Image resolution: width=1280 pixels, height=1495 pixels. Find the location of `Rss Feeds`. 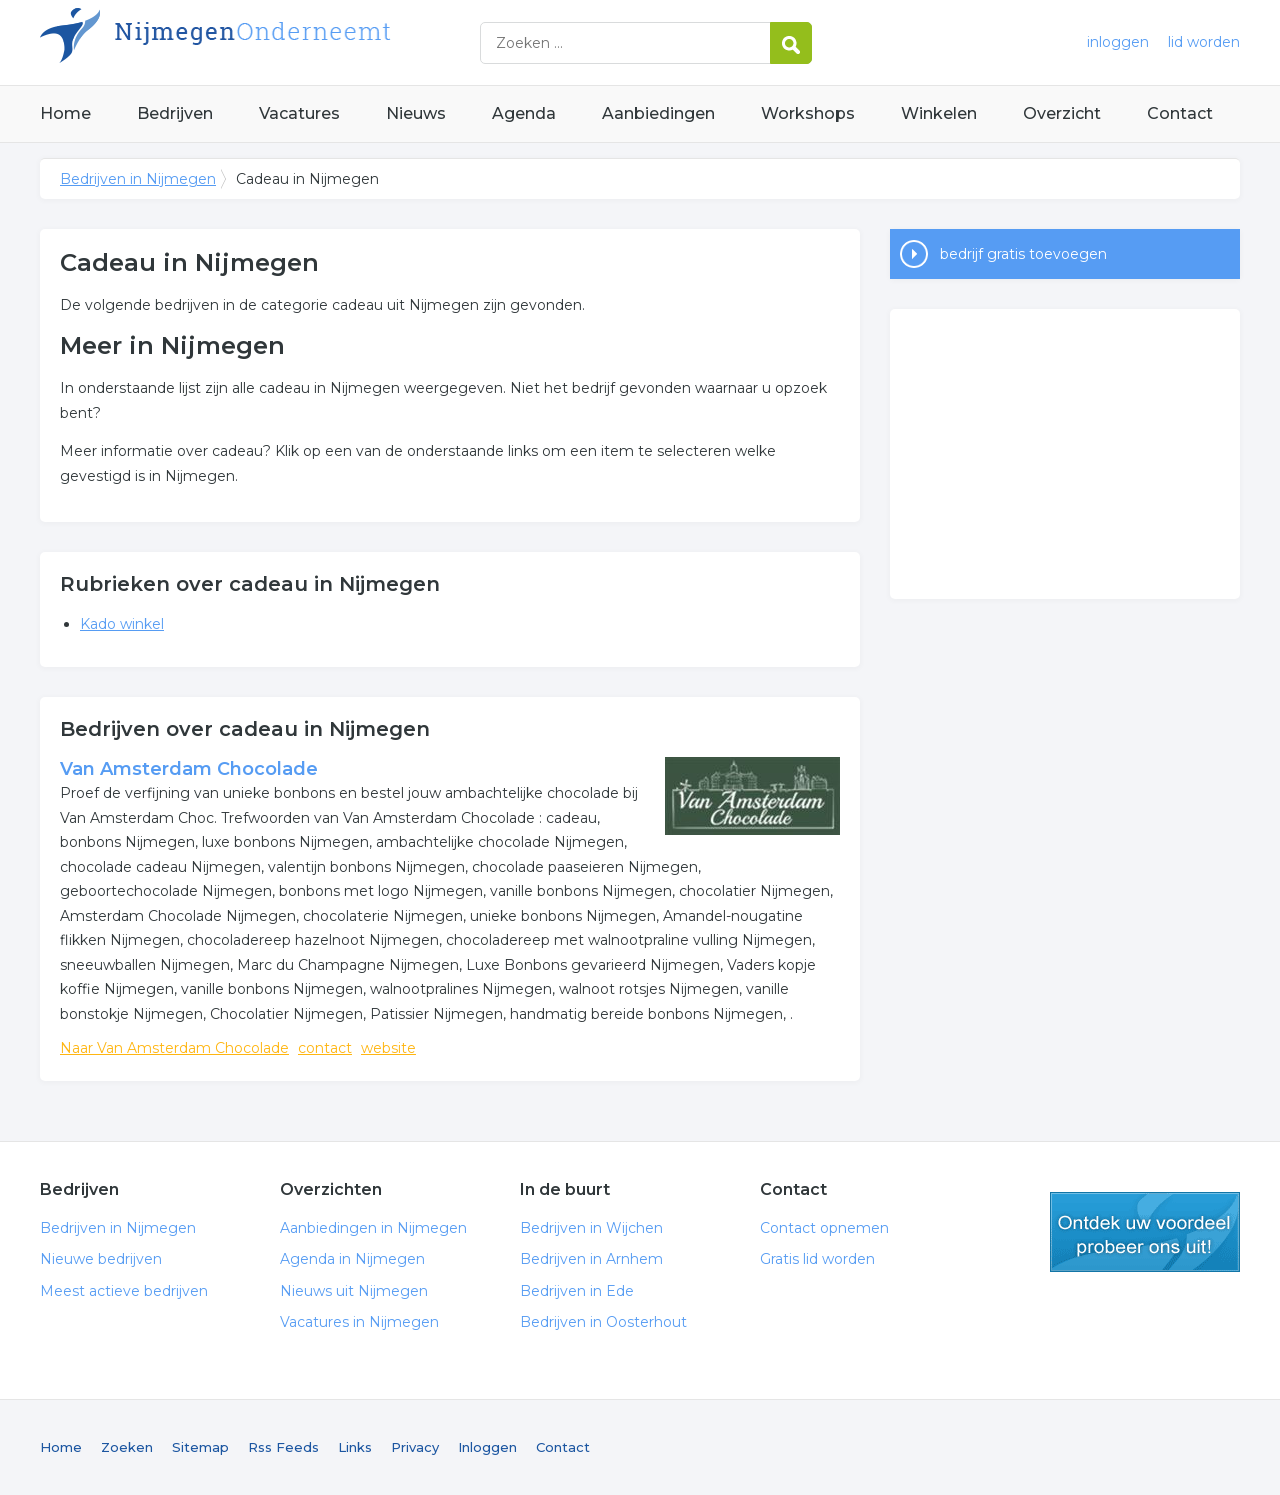

Rss Feeds is located at coordinates (283, 1447).